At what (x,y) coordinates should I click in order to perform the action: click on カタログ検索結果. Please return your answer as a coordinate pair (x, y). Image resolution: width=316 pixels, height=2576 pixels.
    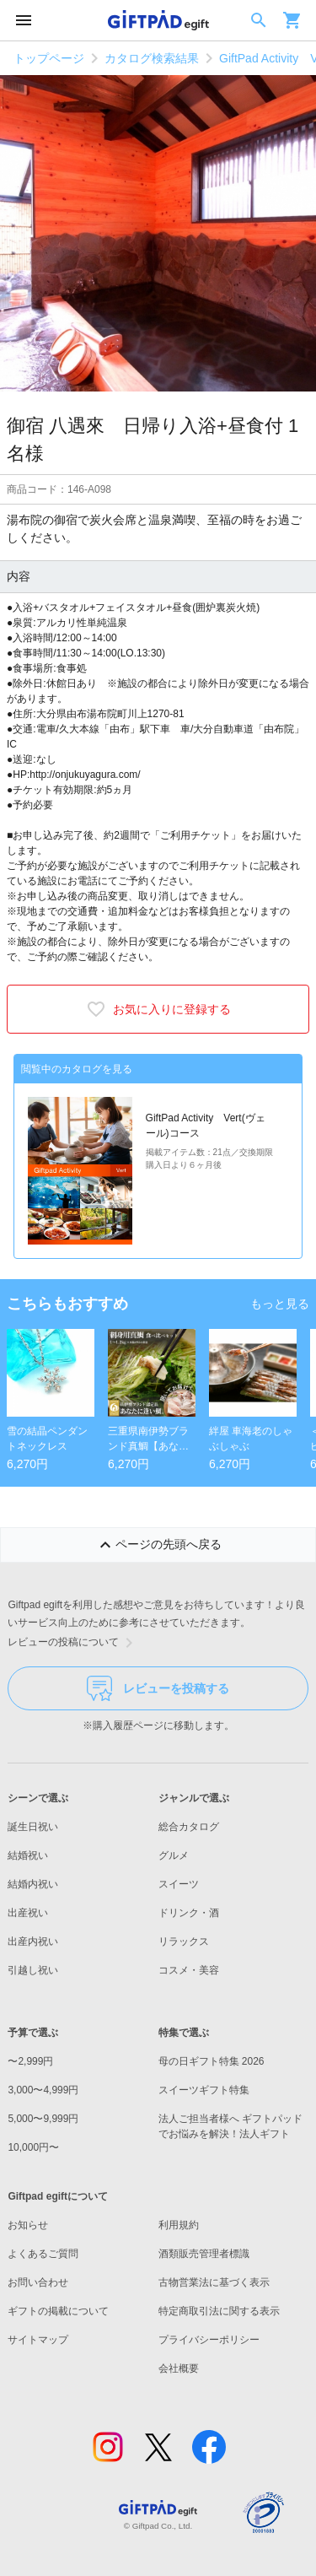
    Looking at the image, I should click on (151, 58).